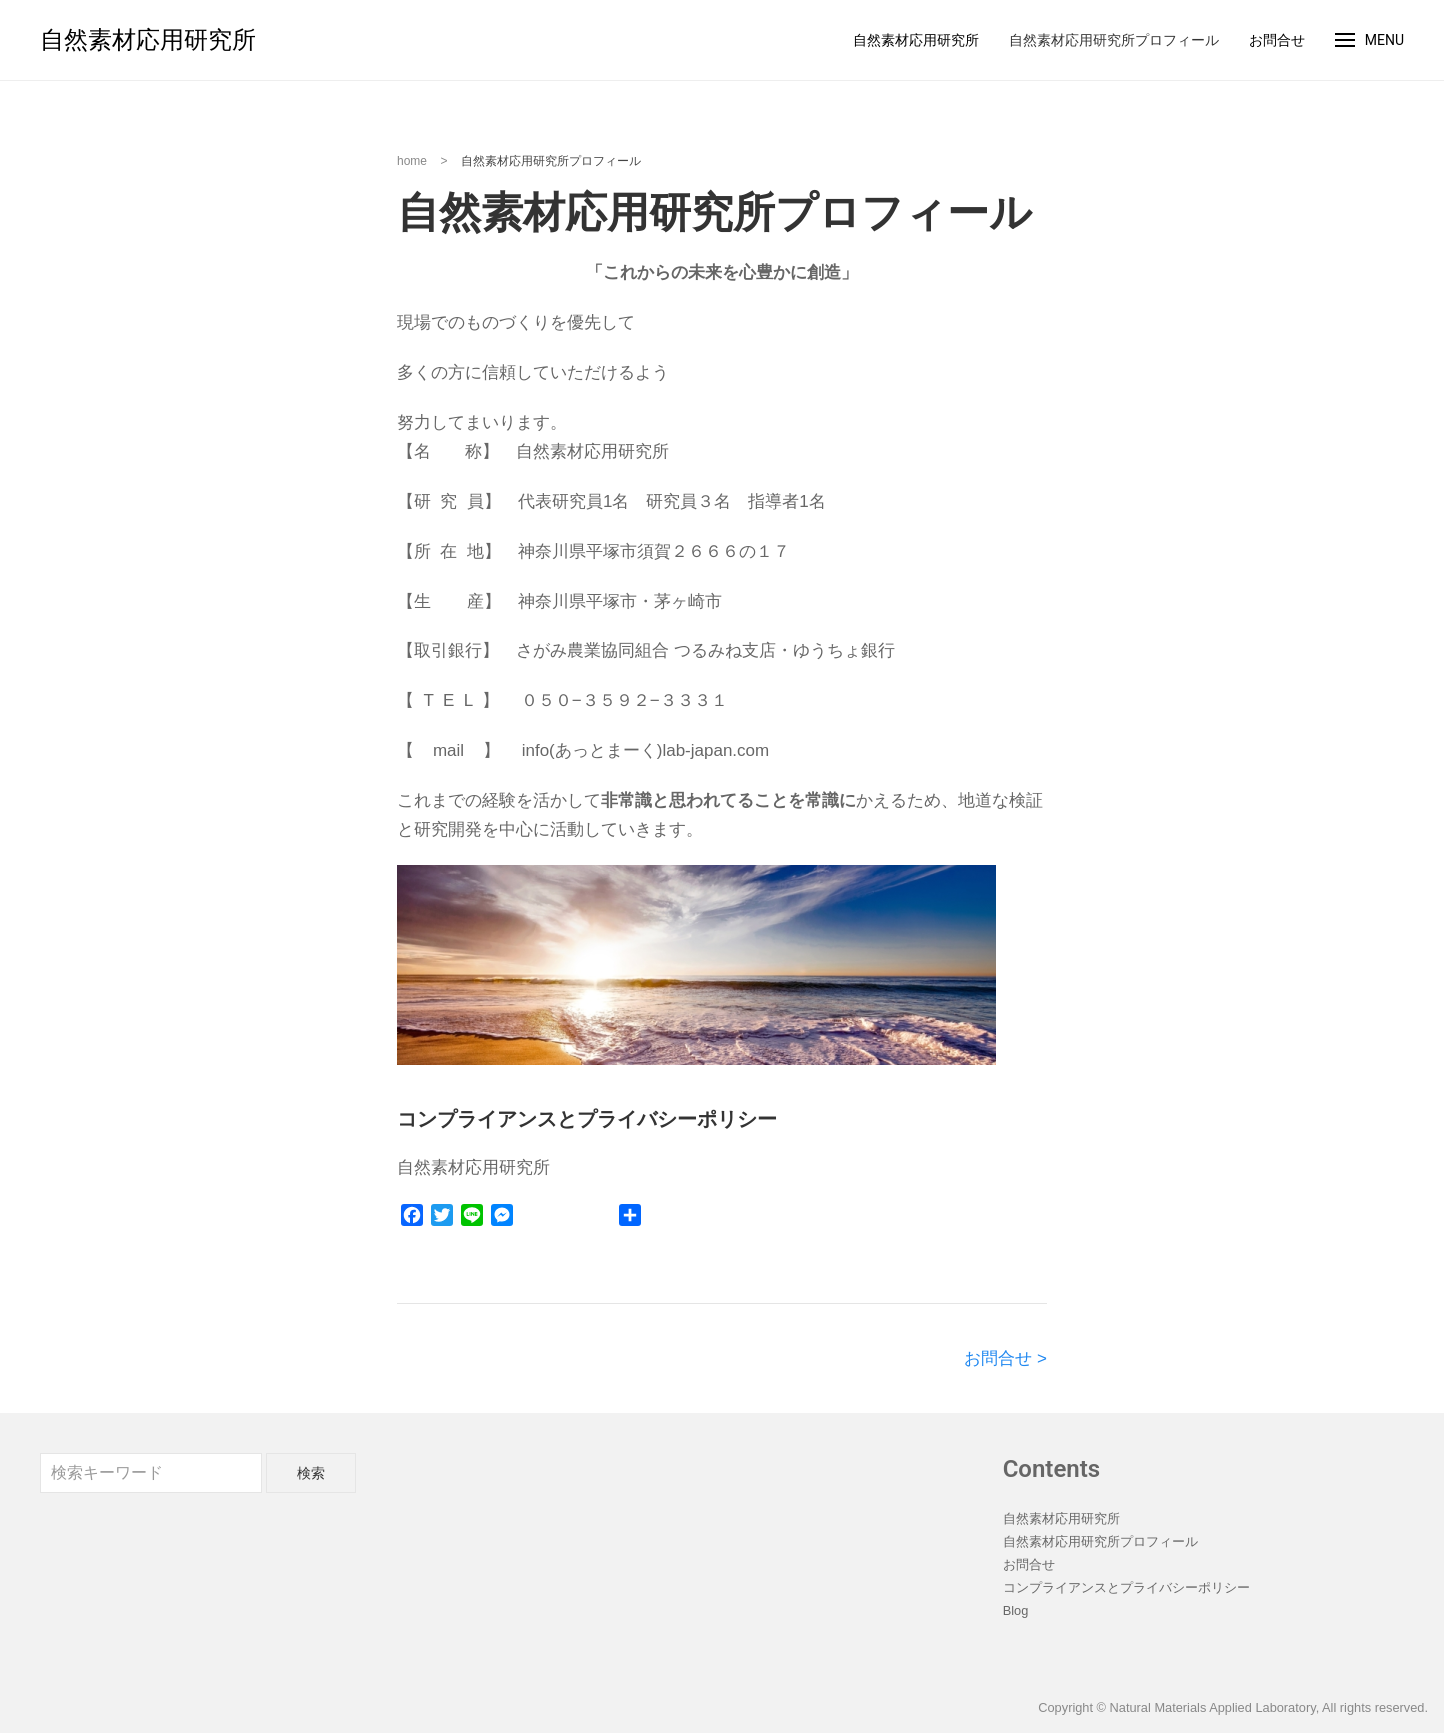 The width and height of the screenshot is (1444, 1733). I want to click on 自然素材応用研究所プロフィール, so click(1114, 40).